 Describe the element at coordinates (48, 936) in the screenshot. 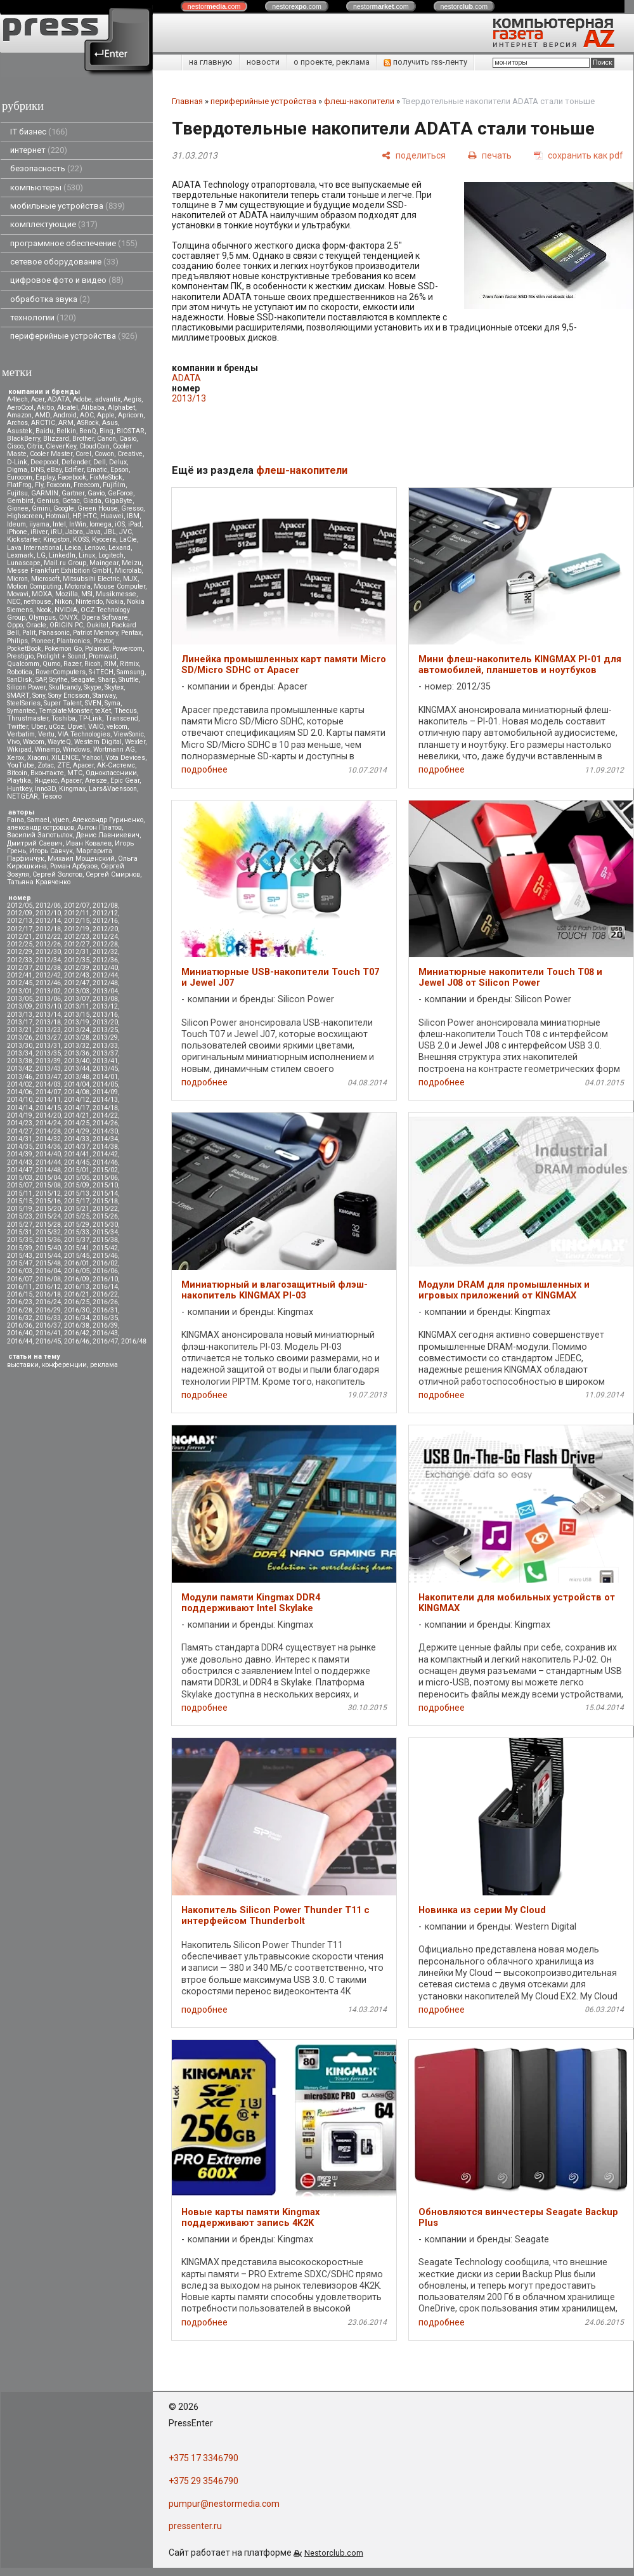

I see `2012/22` at that location.